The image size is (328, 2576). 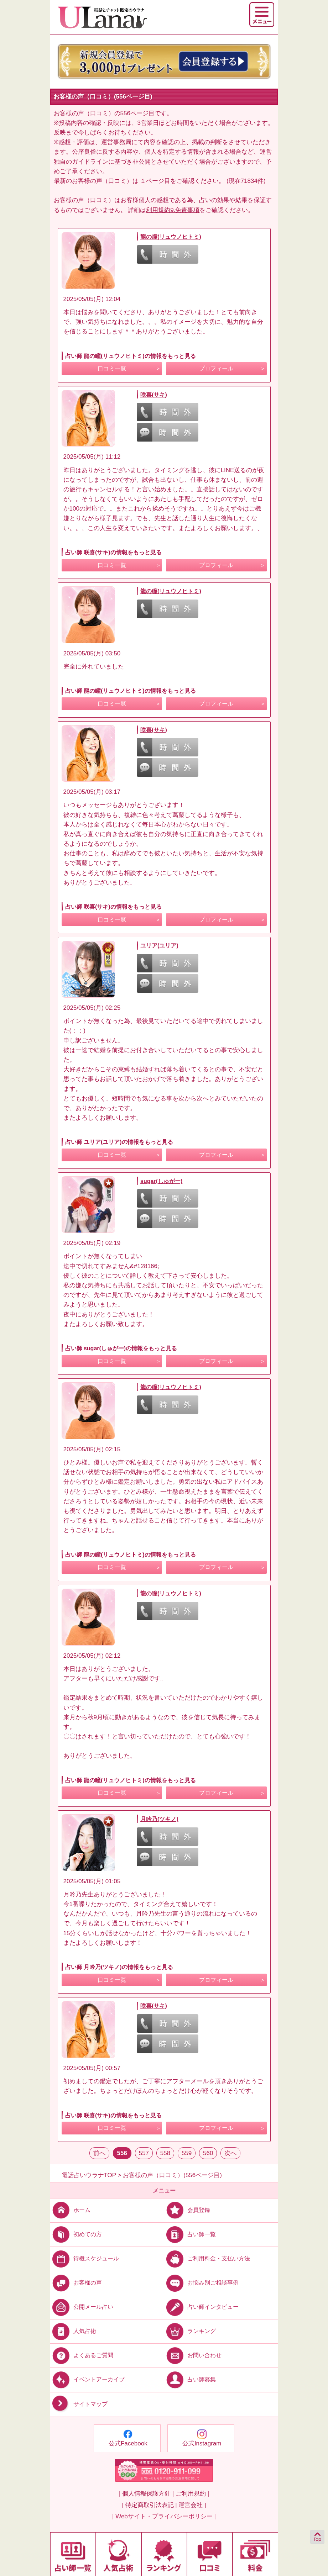 I want to click on ご利用規約 |, so click(x=192, y=2493).